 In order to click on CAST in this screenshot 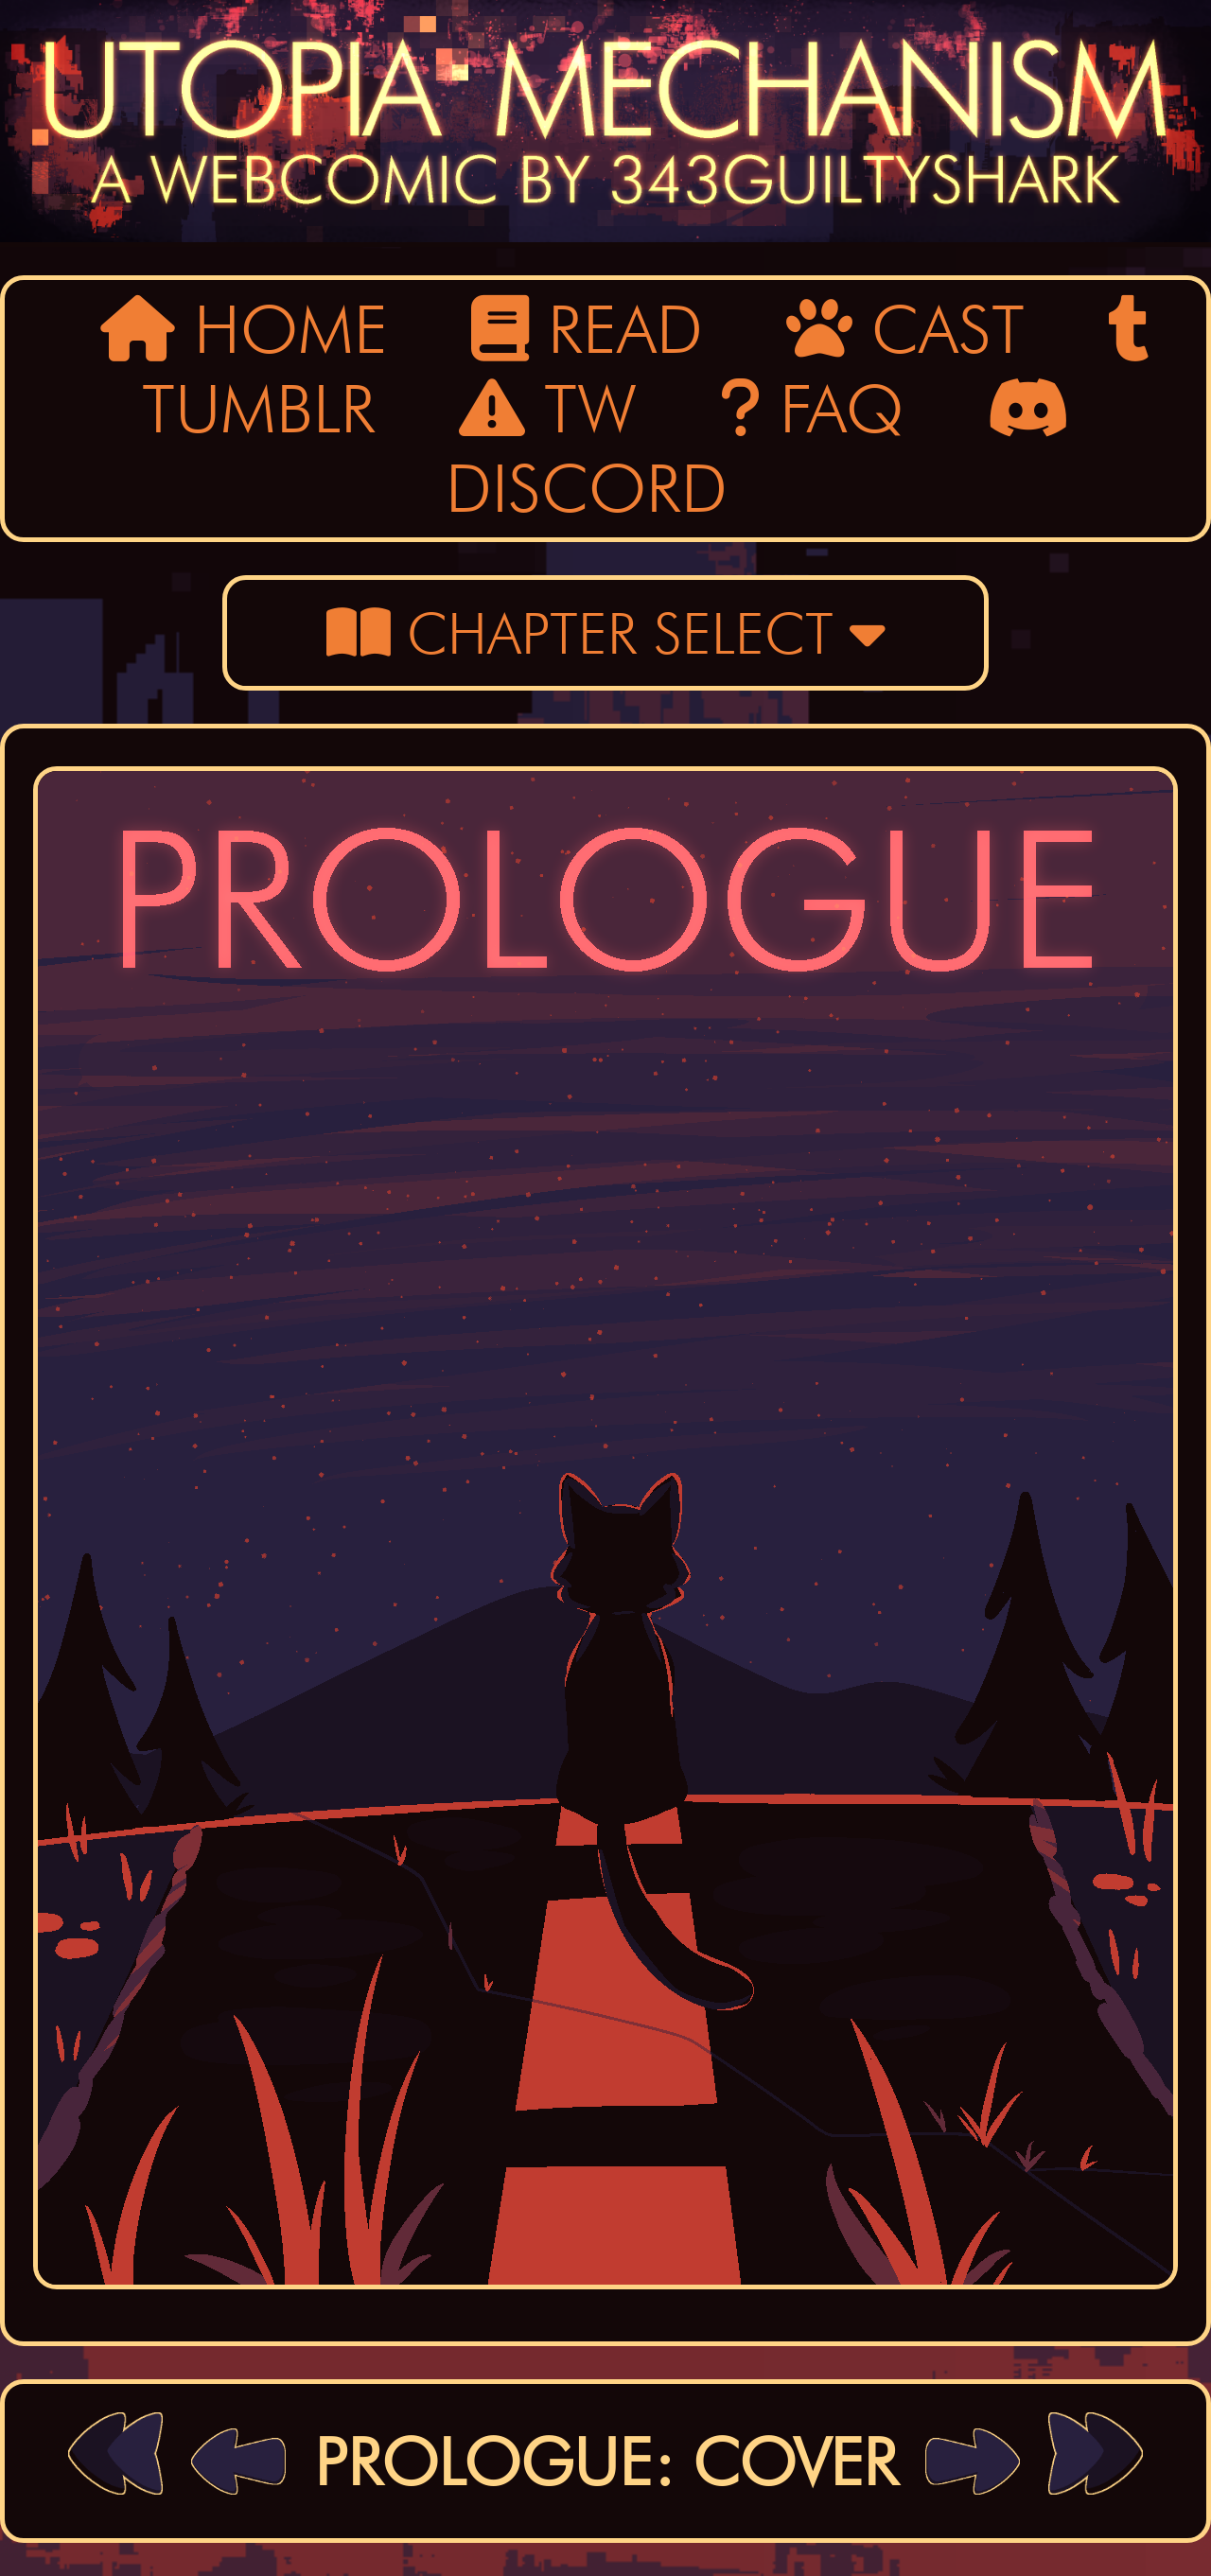, I will do `click(905, 329)`.